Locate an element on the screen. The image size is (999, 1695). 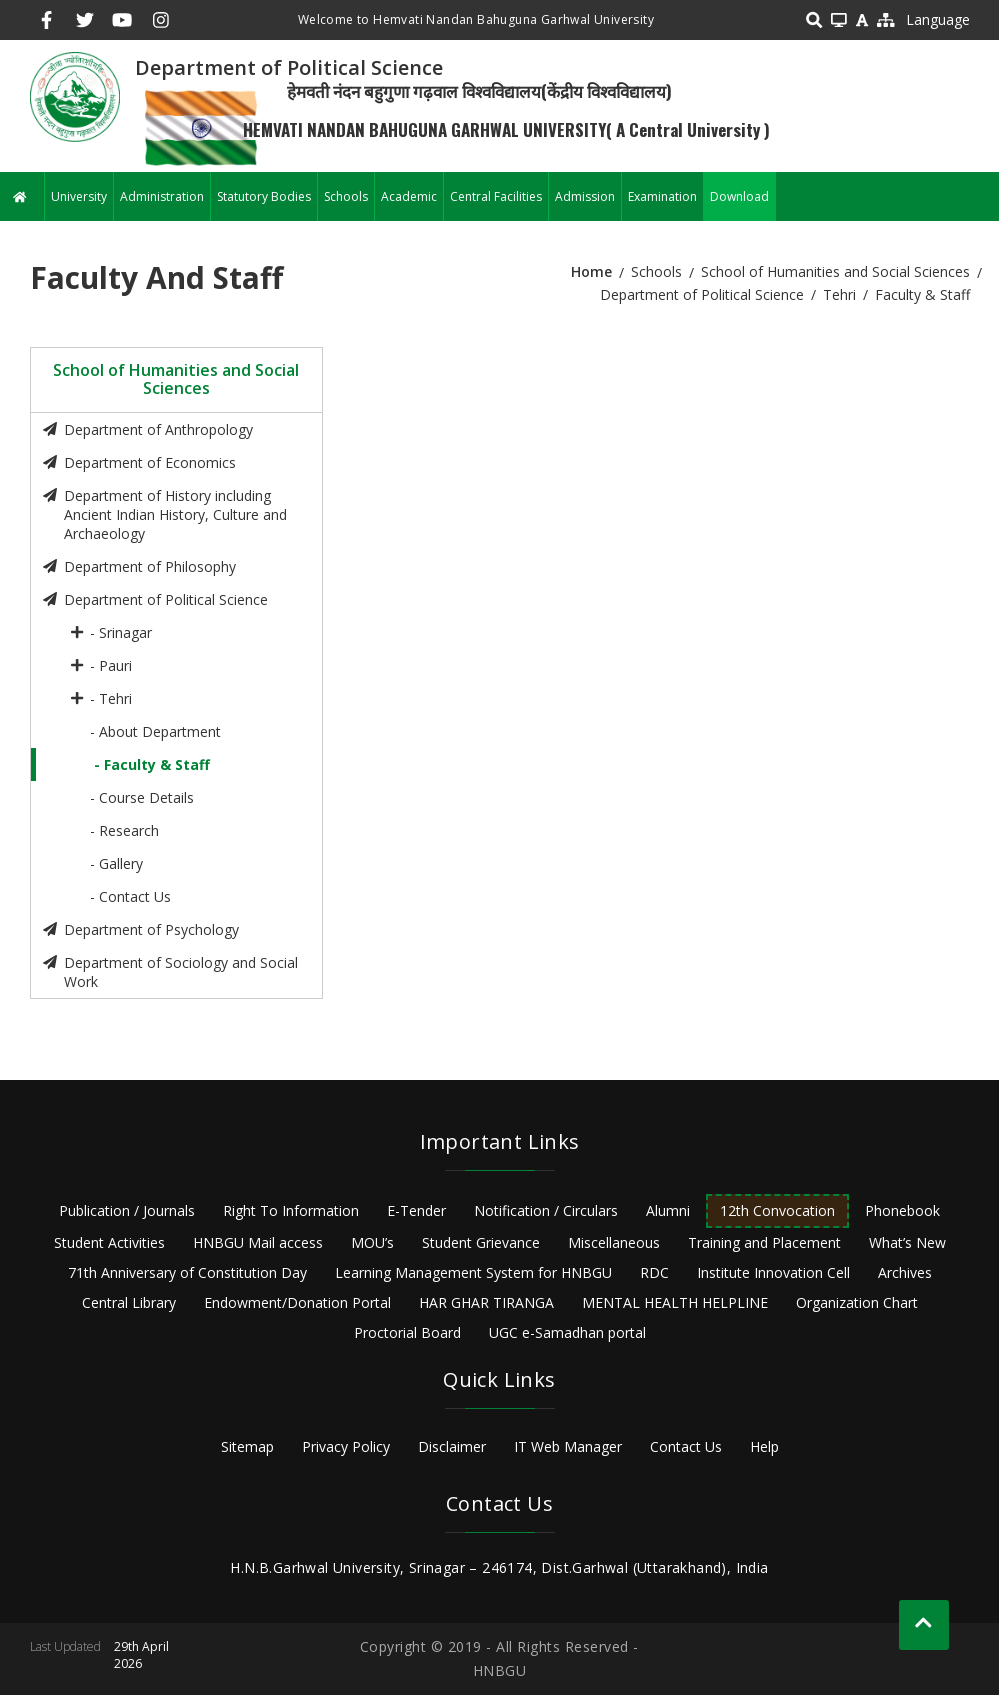
Privacy Policy is located at coordinates (346, 1446).